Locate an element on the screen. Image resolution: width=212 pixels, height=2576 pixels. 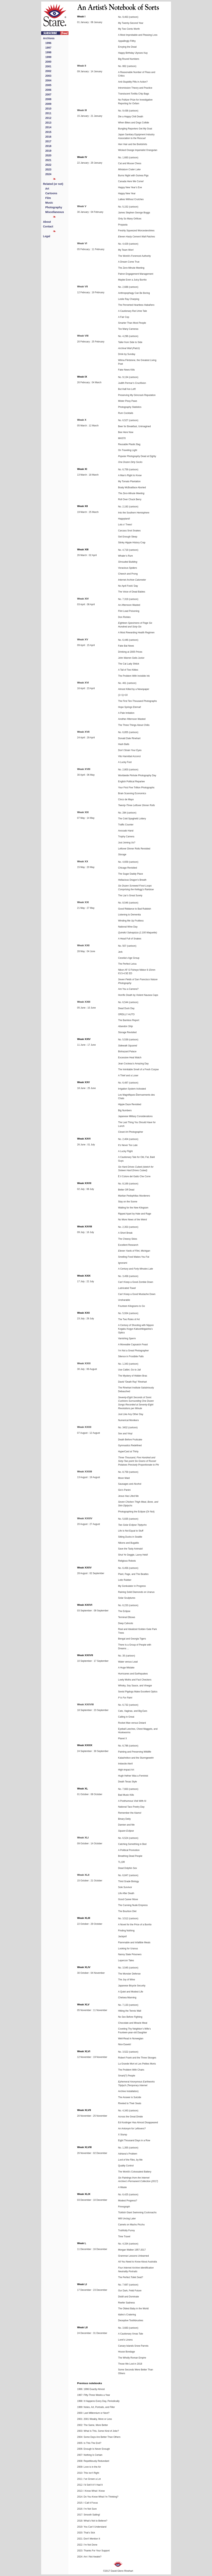
Translucent Tortilla Chip Bags is located at coordinates (133, 93).